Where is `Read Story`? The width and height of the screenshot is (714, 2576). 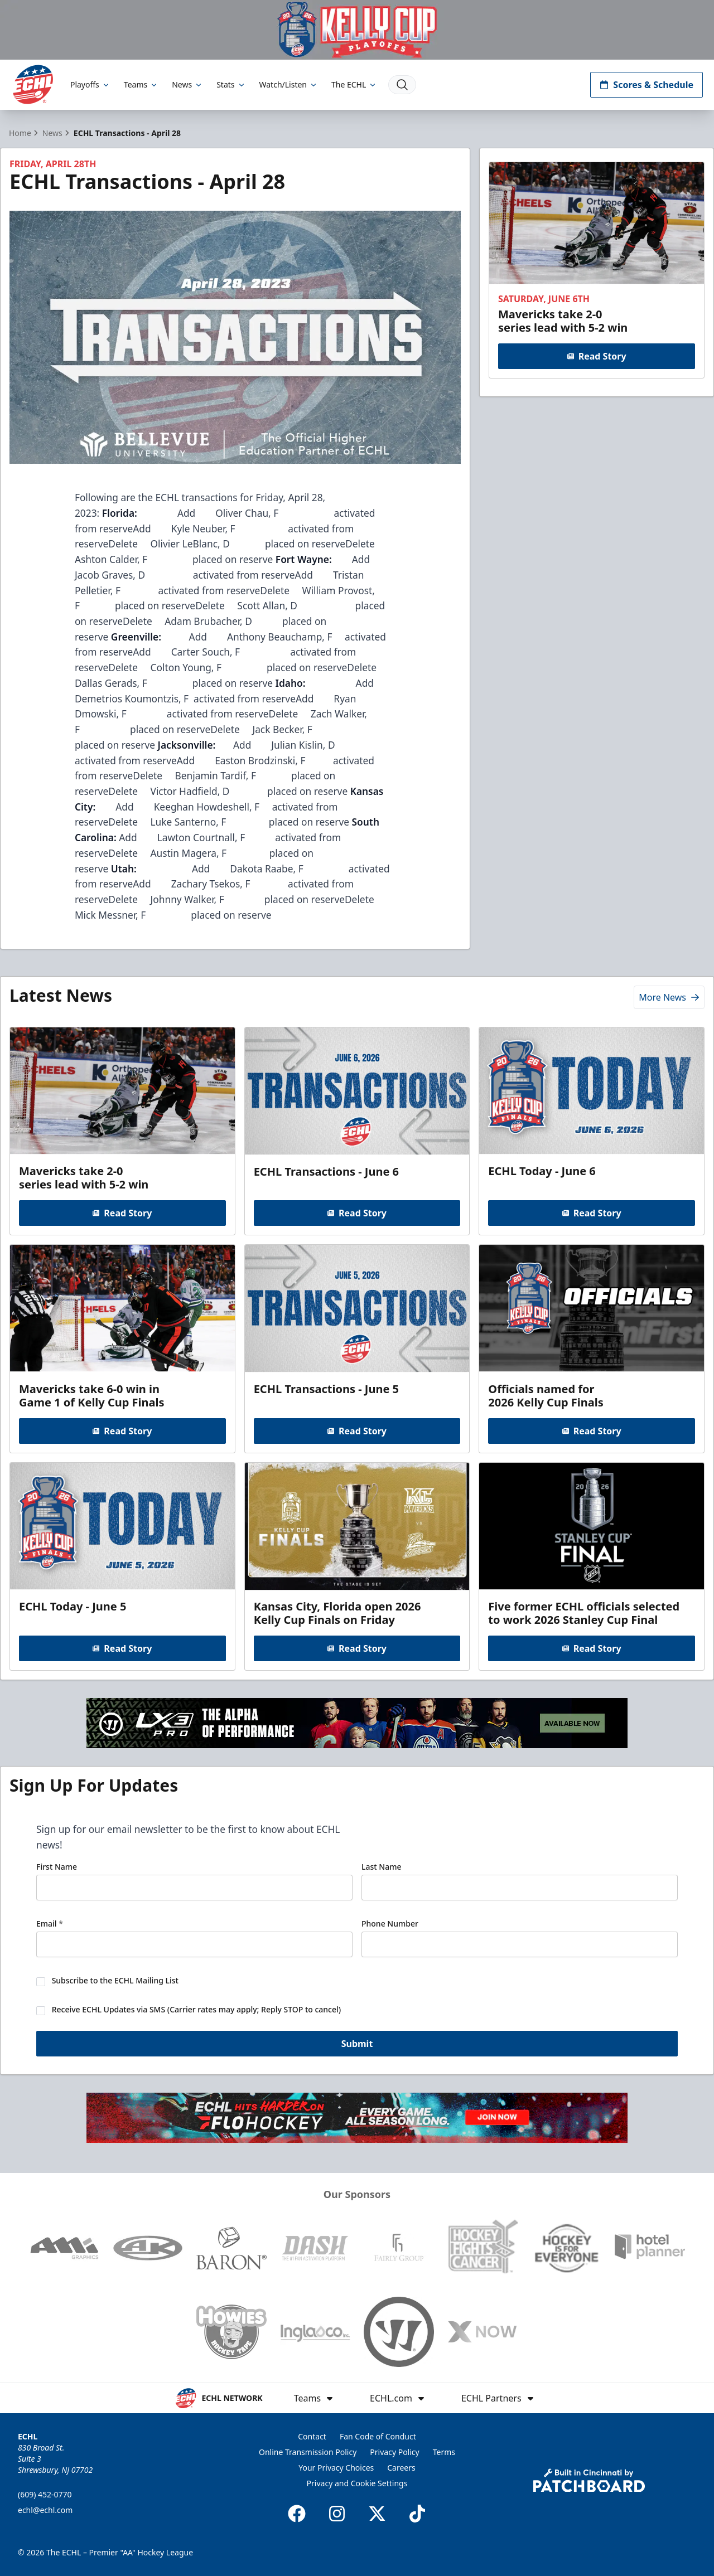 Read Story is located at coordinates (596, 356).